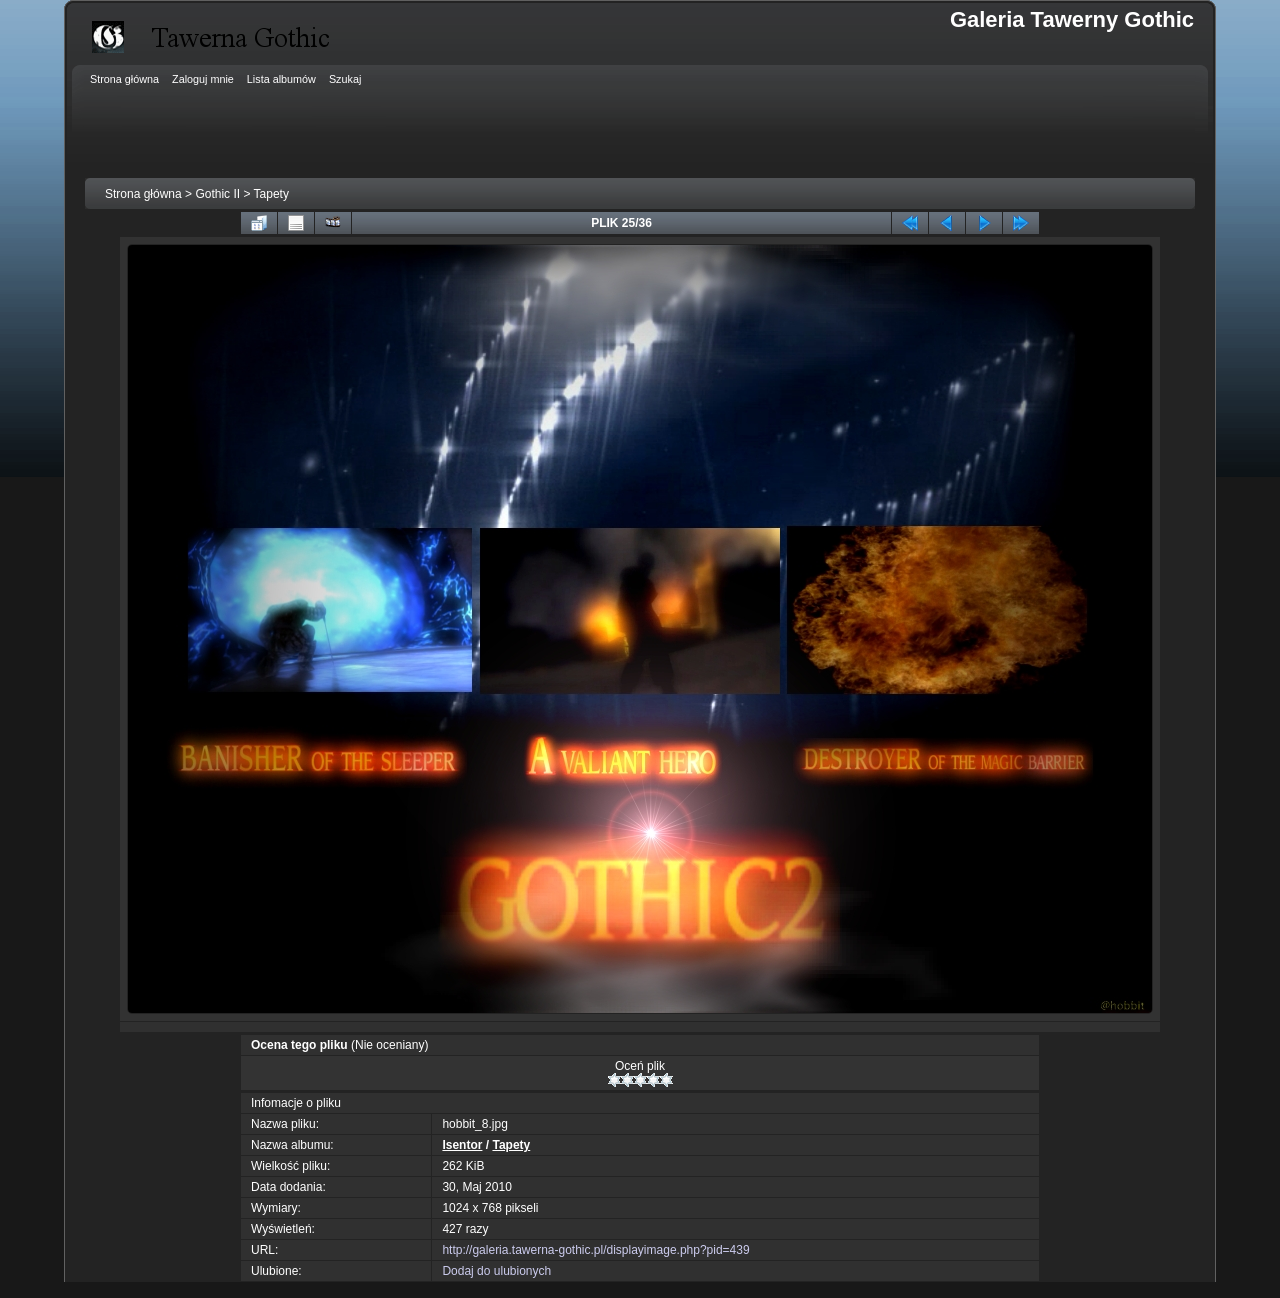 The width and height of the screenshot is (1280, 1298). I want to click on Dodaj do ulubionych, so click(496, 1271).